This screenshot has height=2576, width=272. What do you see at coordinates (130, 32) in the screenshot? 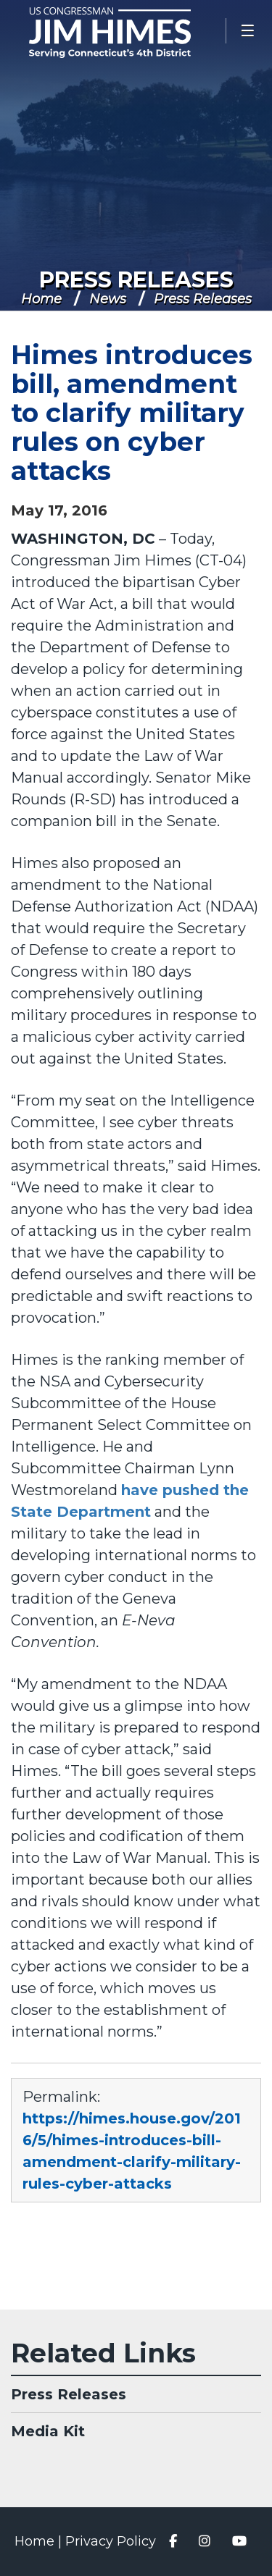
I see `Congressman Jim Himes` at bounding box center [130, 32].